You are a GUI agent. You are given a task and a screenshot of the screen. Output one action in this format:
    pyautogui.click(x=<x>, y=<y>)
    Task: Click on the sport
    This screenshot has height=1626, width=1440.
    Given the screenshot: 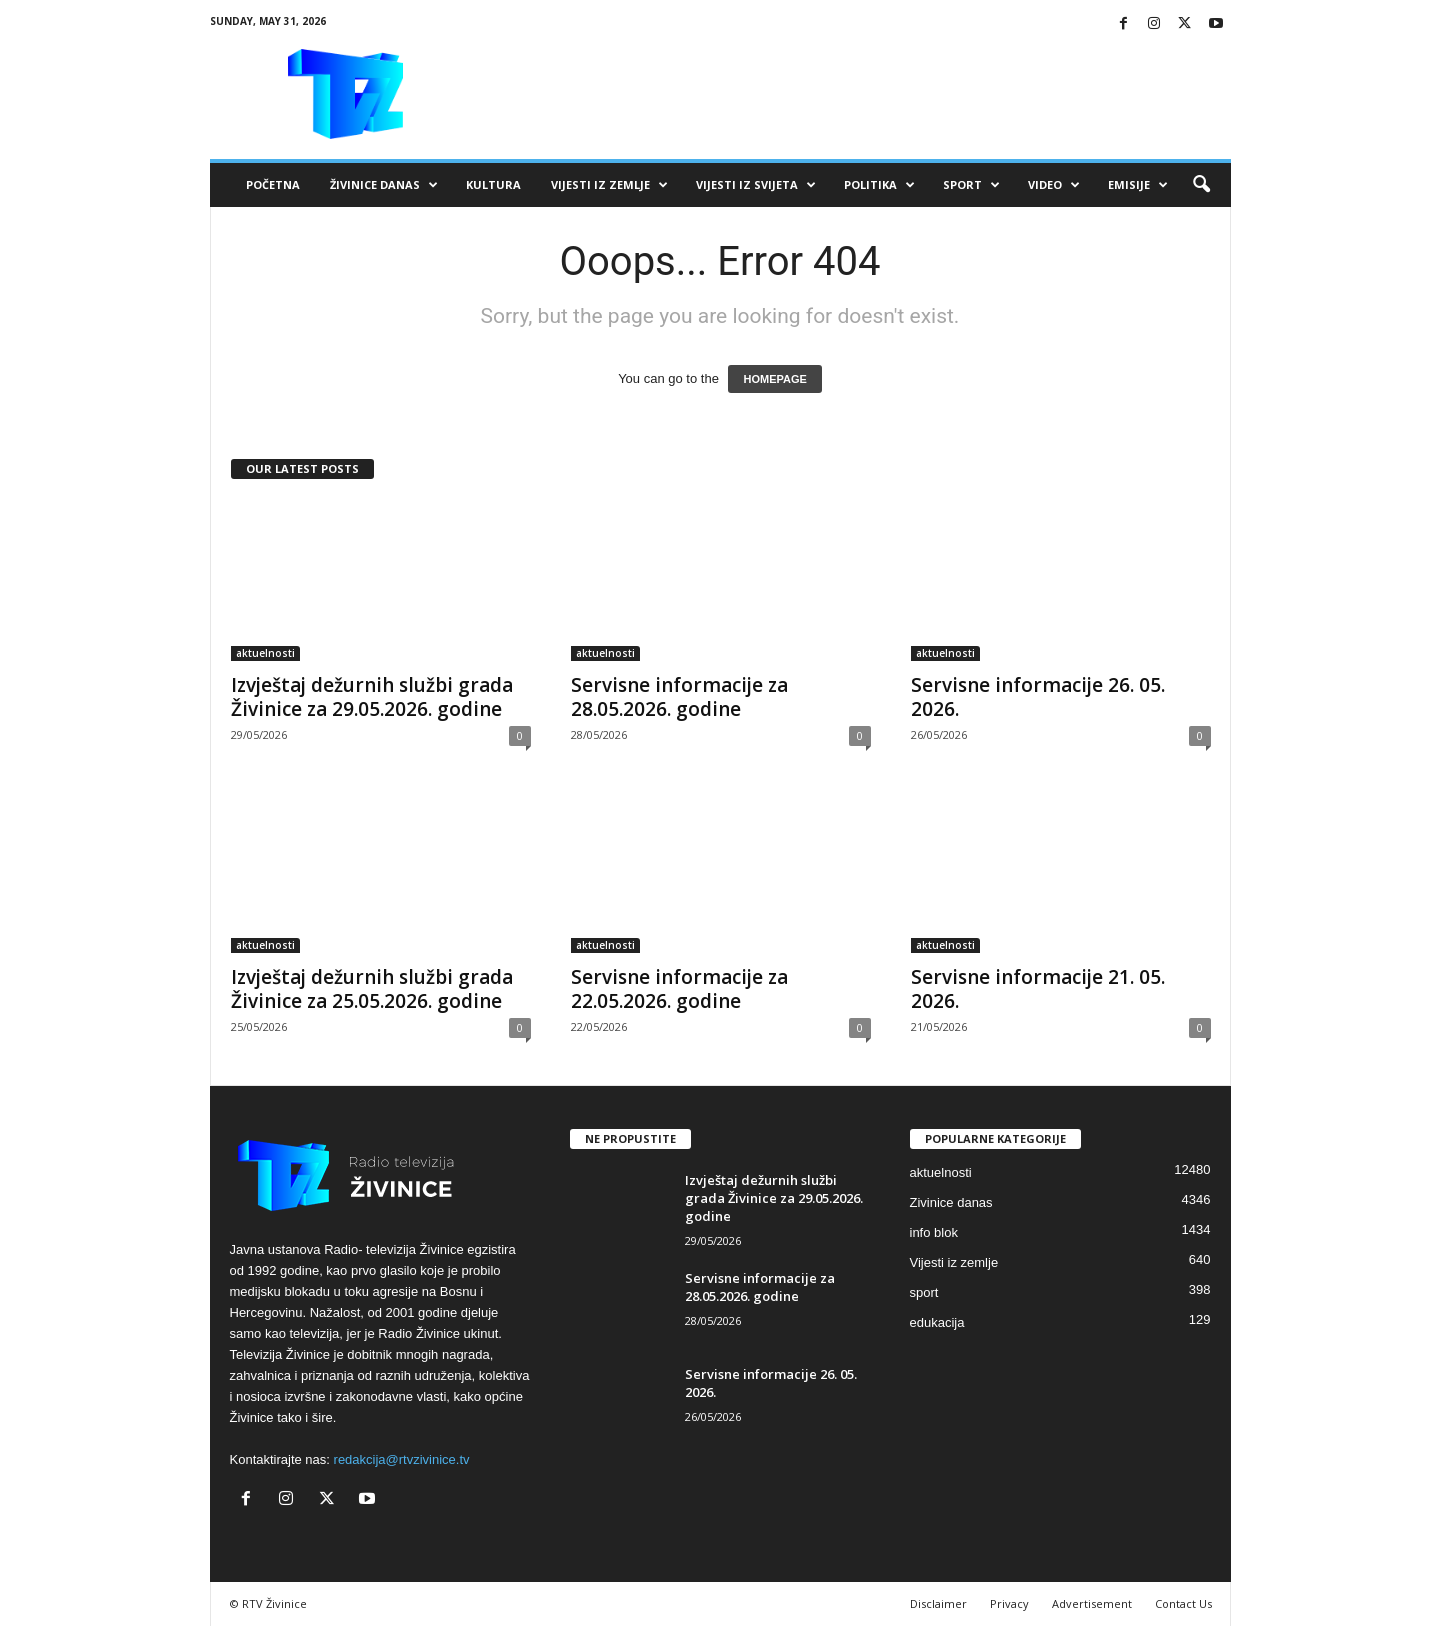 What is the action you would take?
    pyautogui.click(x=924, y=1292)
    